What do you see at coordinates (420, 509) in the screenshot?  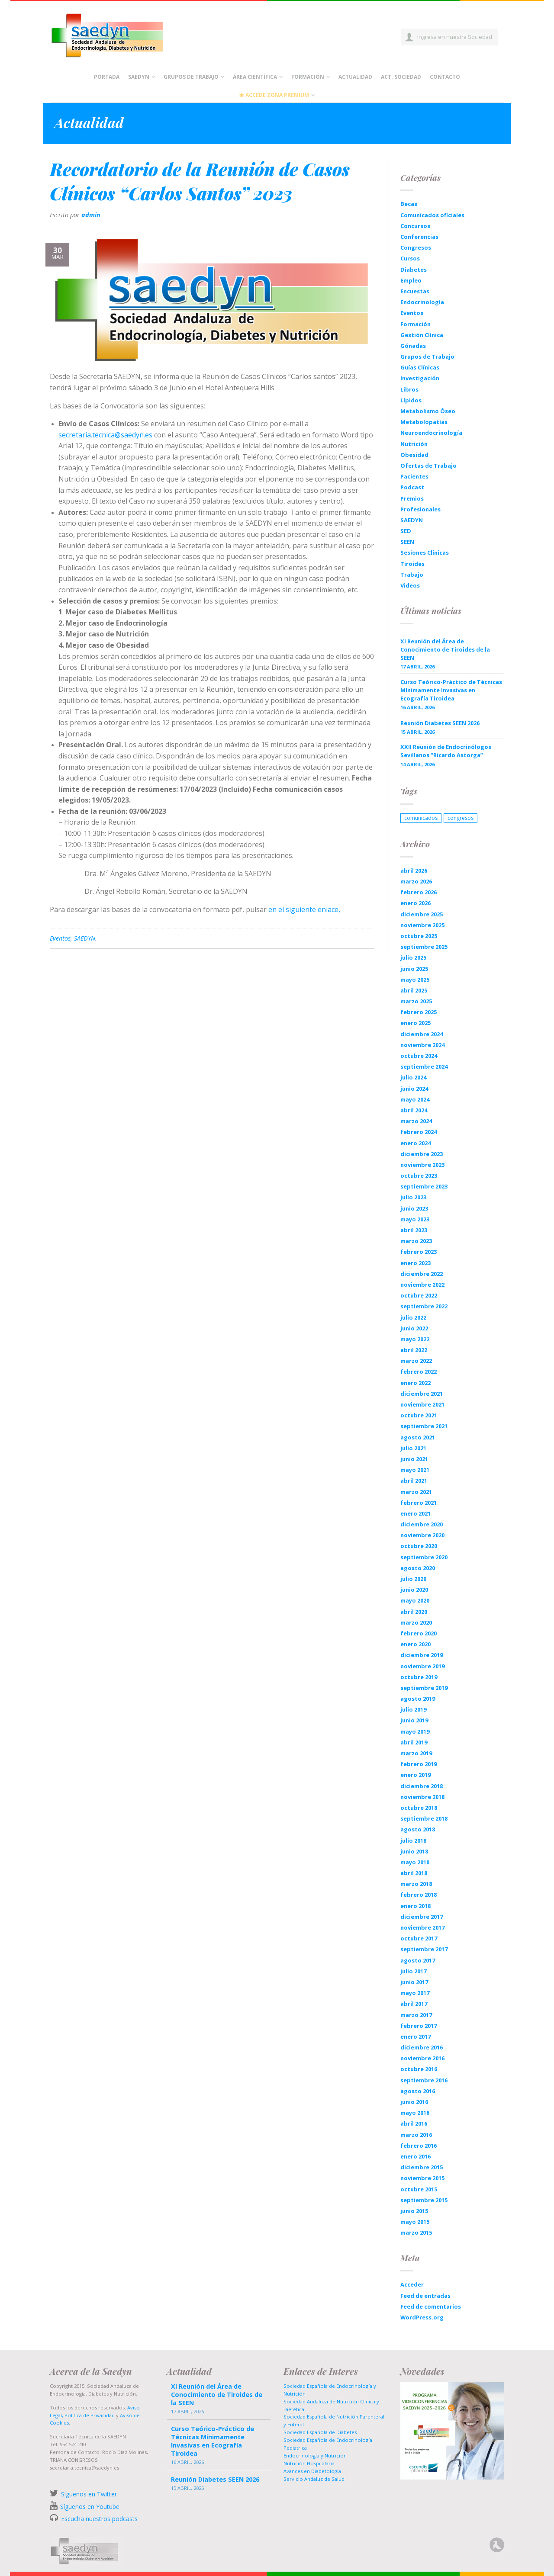 I see `Profesionales` at bounding box center [420, 509].